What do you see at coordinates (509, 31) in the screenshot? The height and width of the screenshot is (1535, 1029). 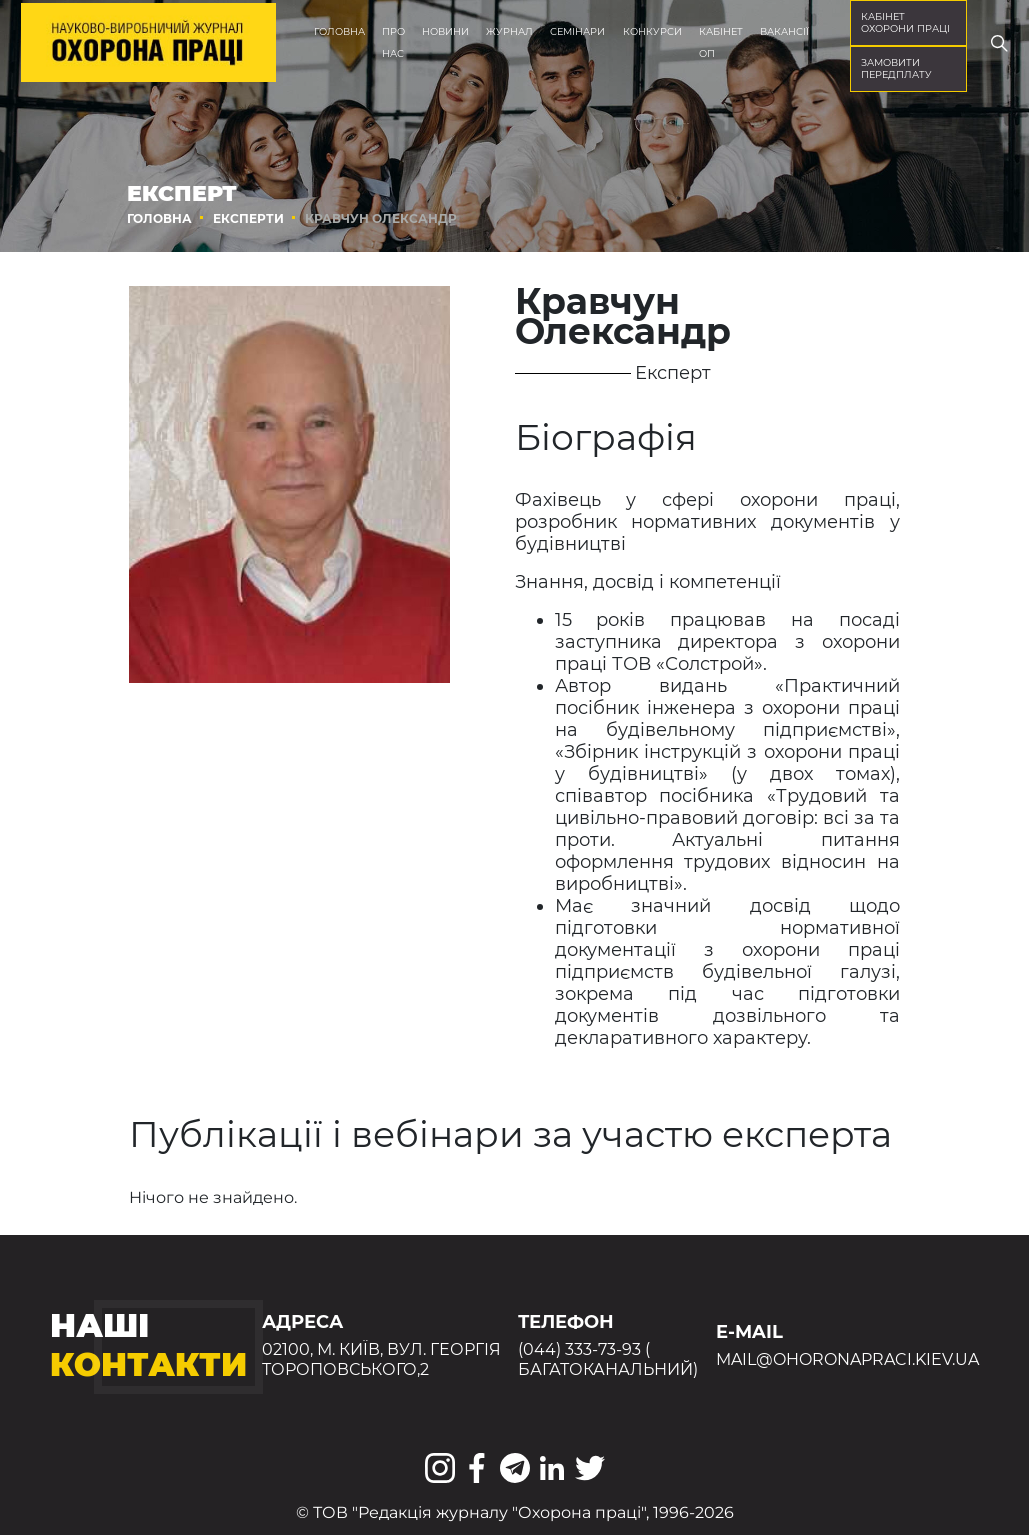 I see `Журнал` at bounding box center [509, 31].